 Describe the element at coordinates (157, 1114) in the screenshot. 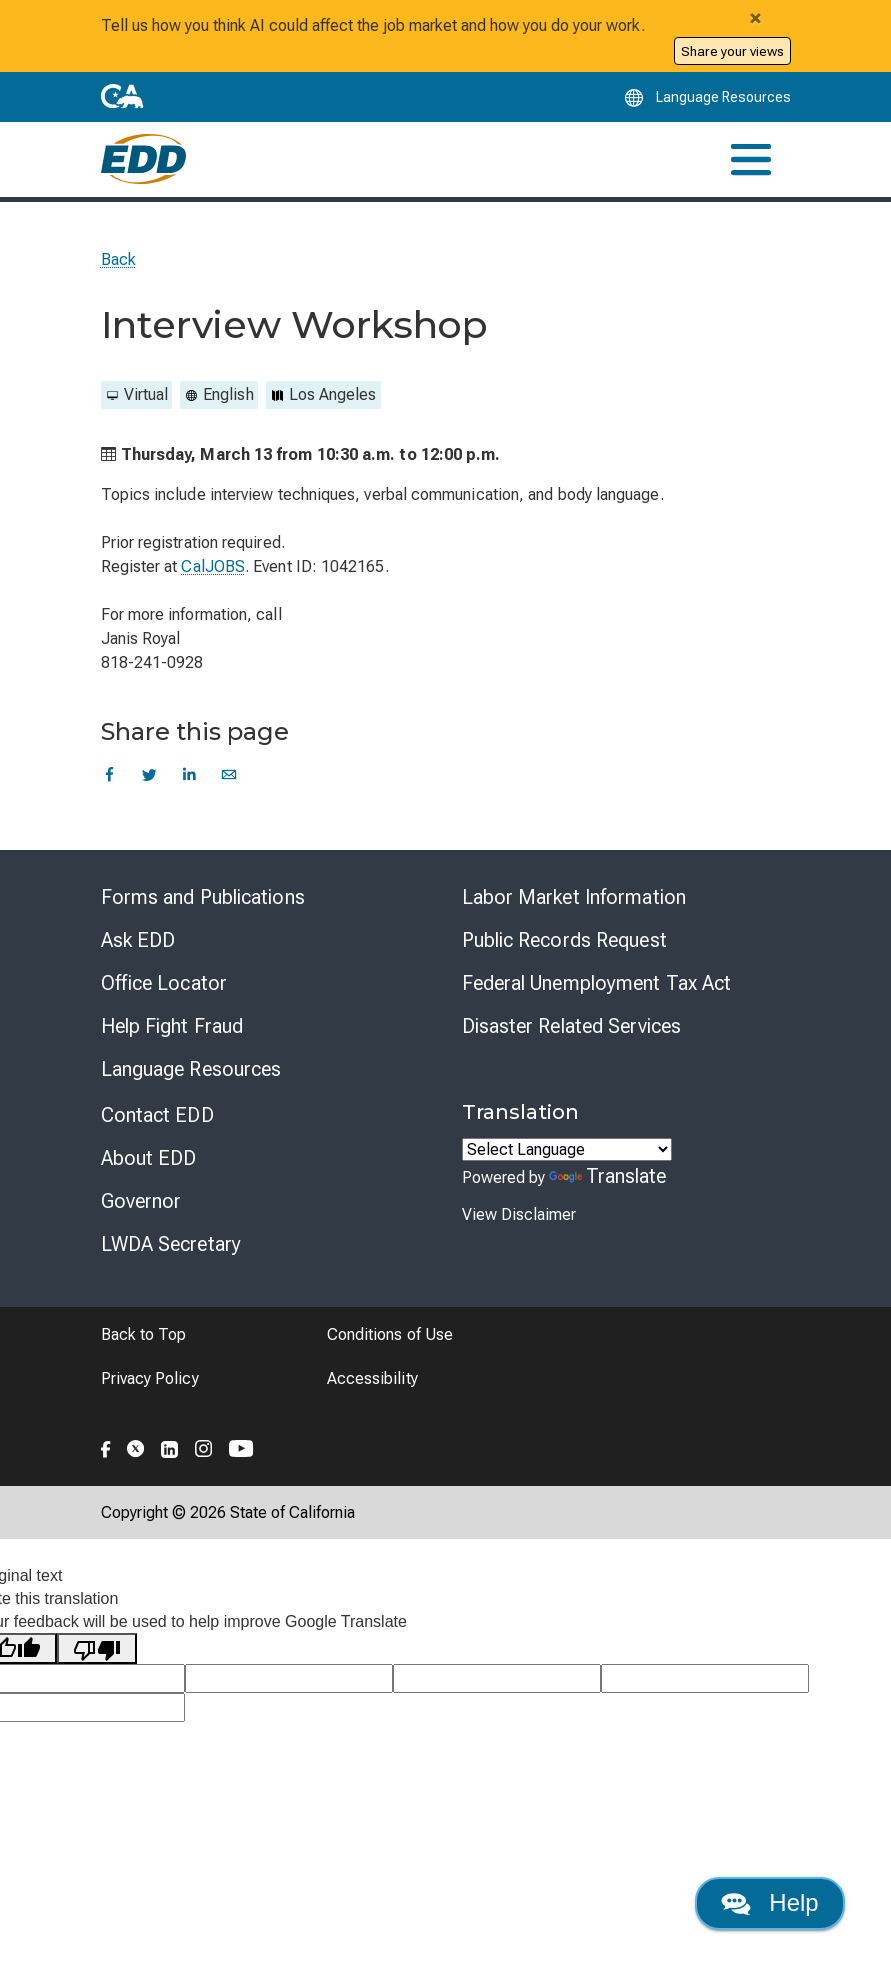

I see `Contact EDD` at that location.